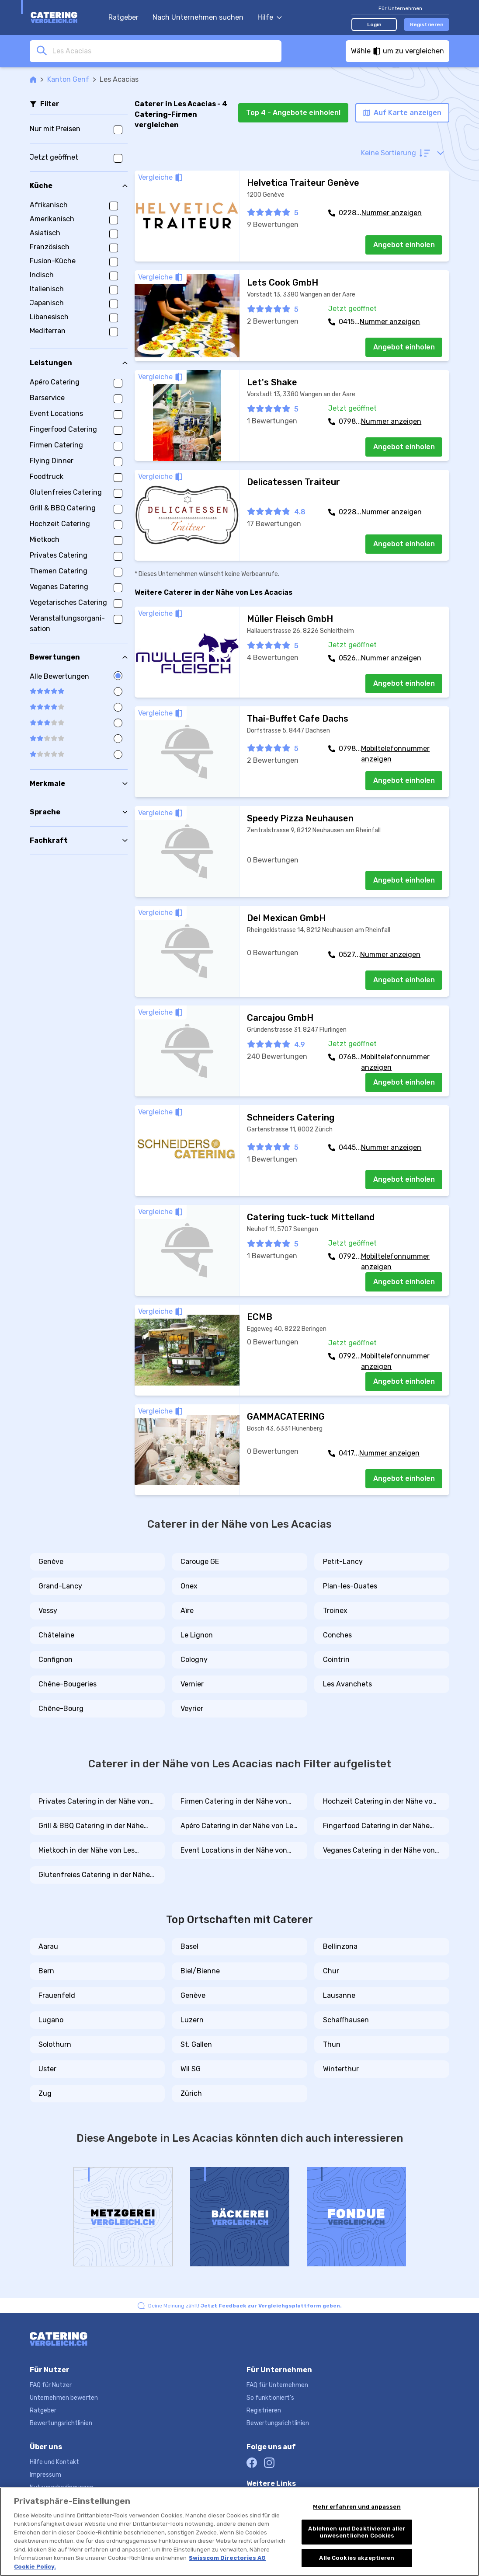 The height and width of the screenshot is (2576, 479). What do you see at coordinates (343, 1561) in the screenshot?
I see `Petit-Lancy` at bounding box center [343, 1561].